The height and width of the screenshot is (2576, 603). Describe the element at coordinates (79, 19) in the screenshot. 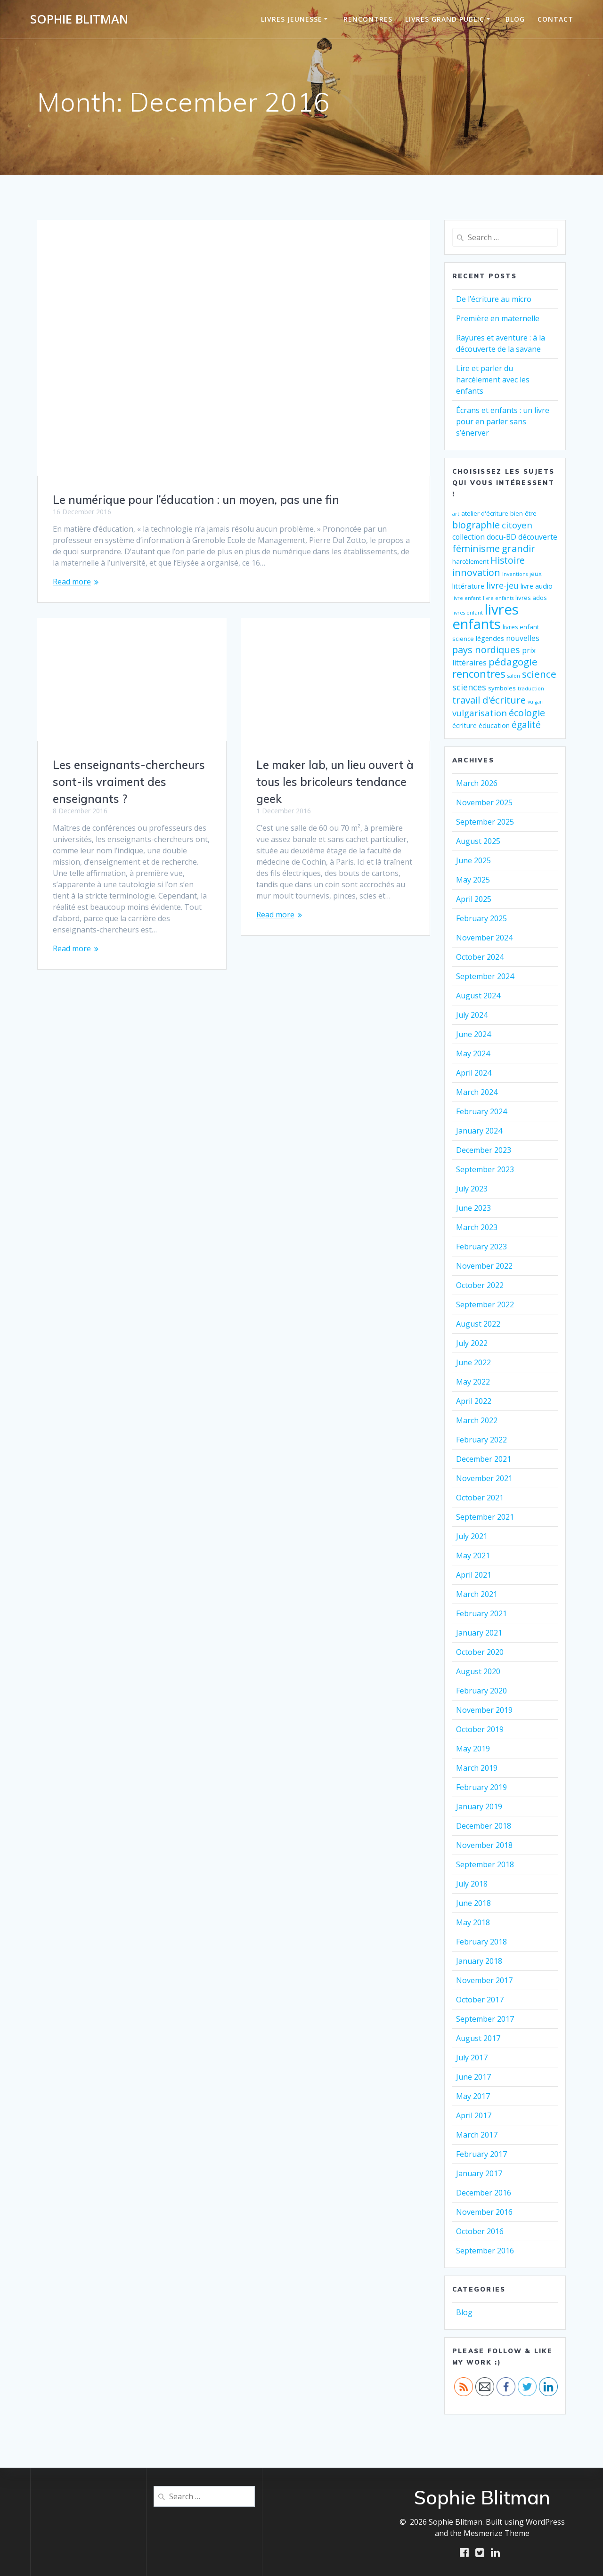

I see `Sophie Blitman` at that location.